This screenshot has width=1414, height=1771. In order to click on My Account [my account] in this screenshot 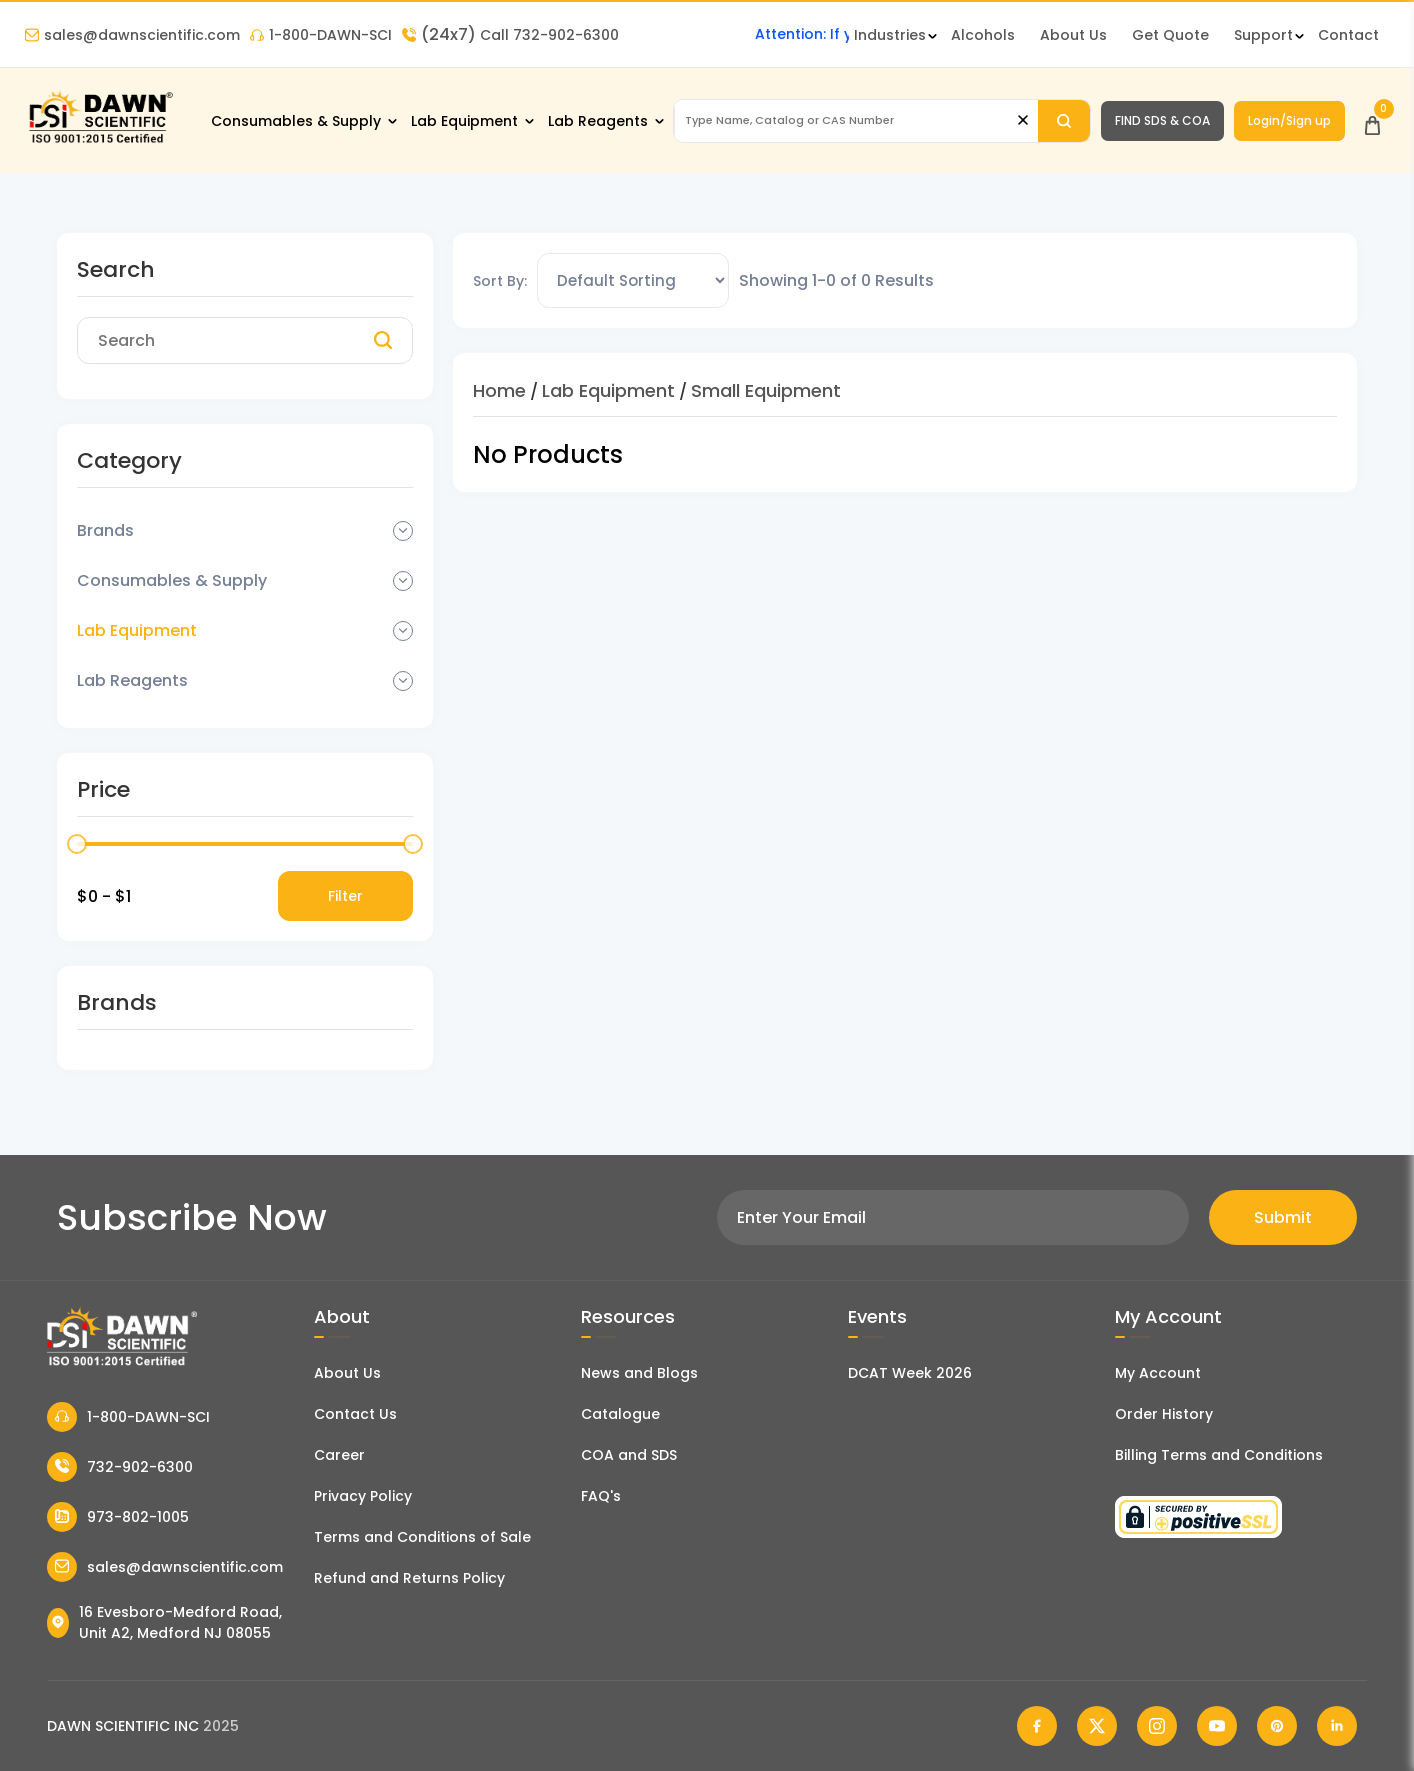, I will do `click(1158, 1373)`.